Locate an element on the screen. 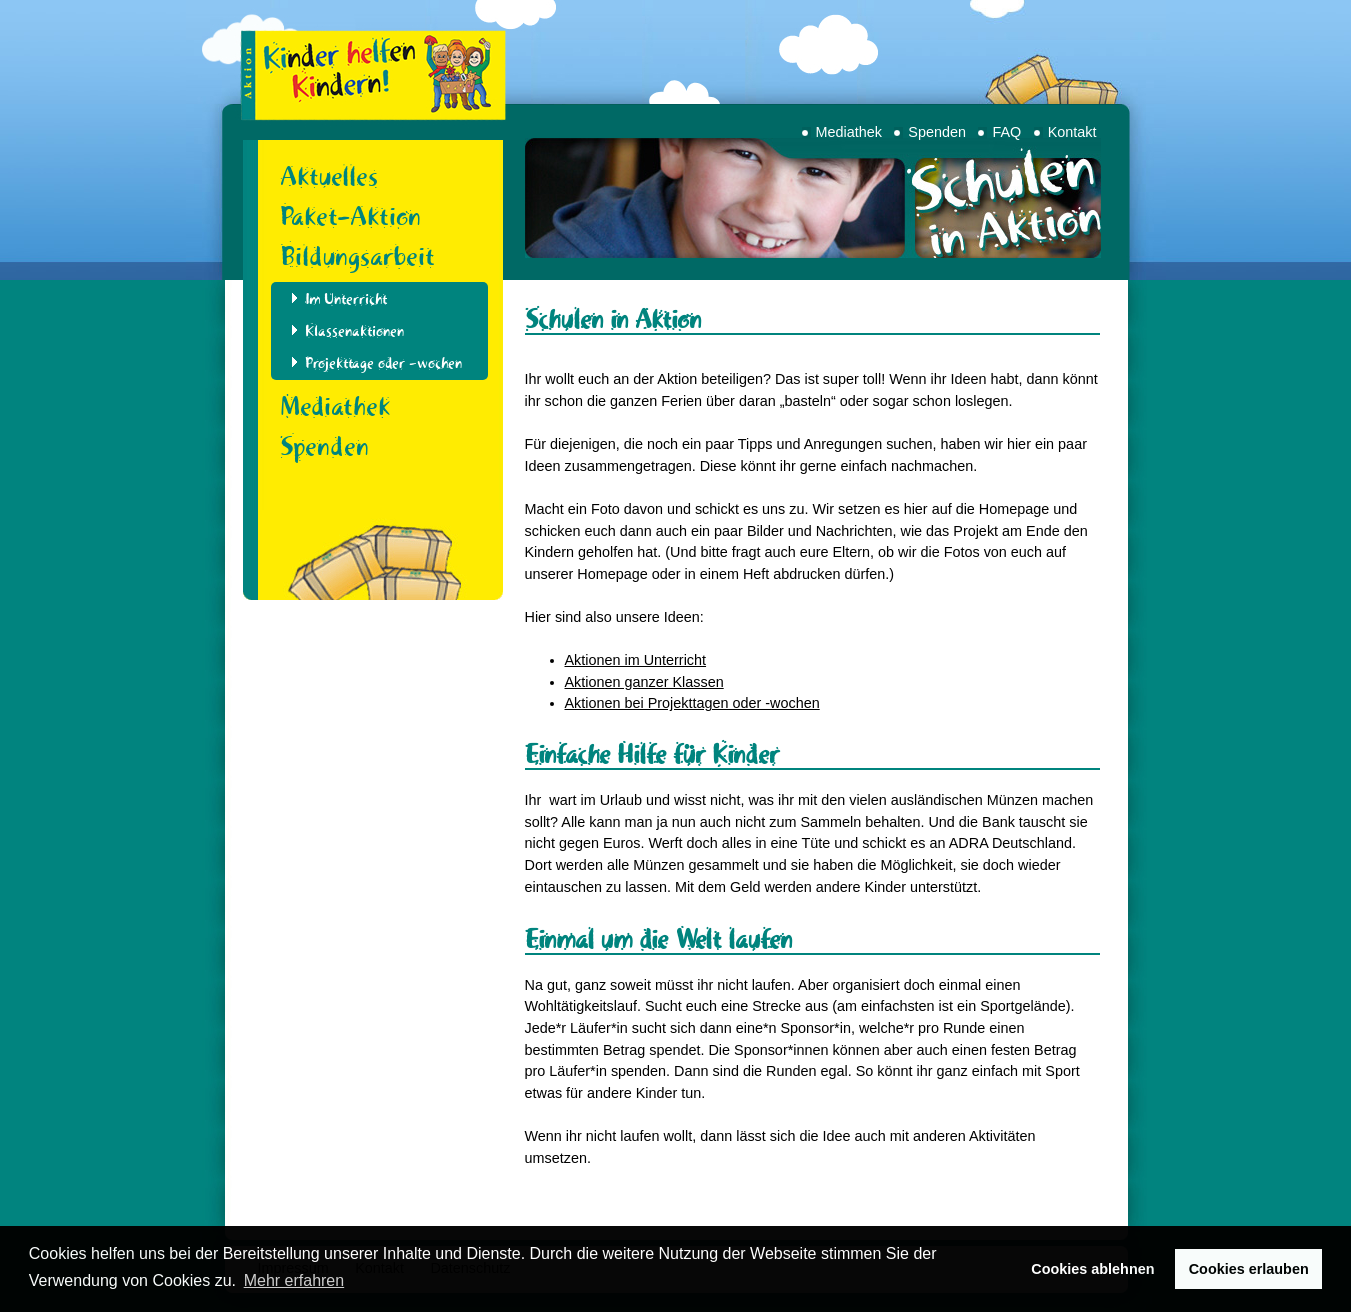  FAQ is located at coordinates (1006, 132).